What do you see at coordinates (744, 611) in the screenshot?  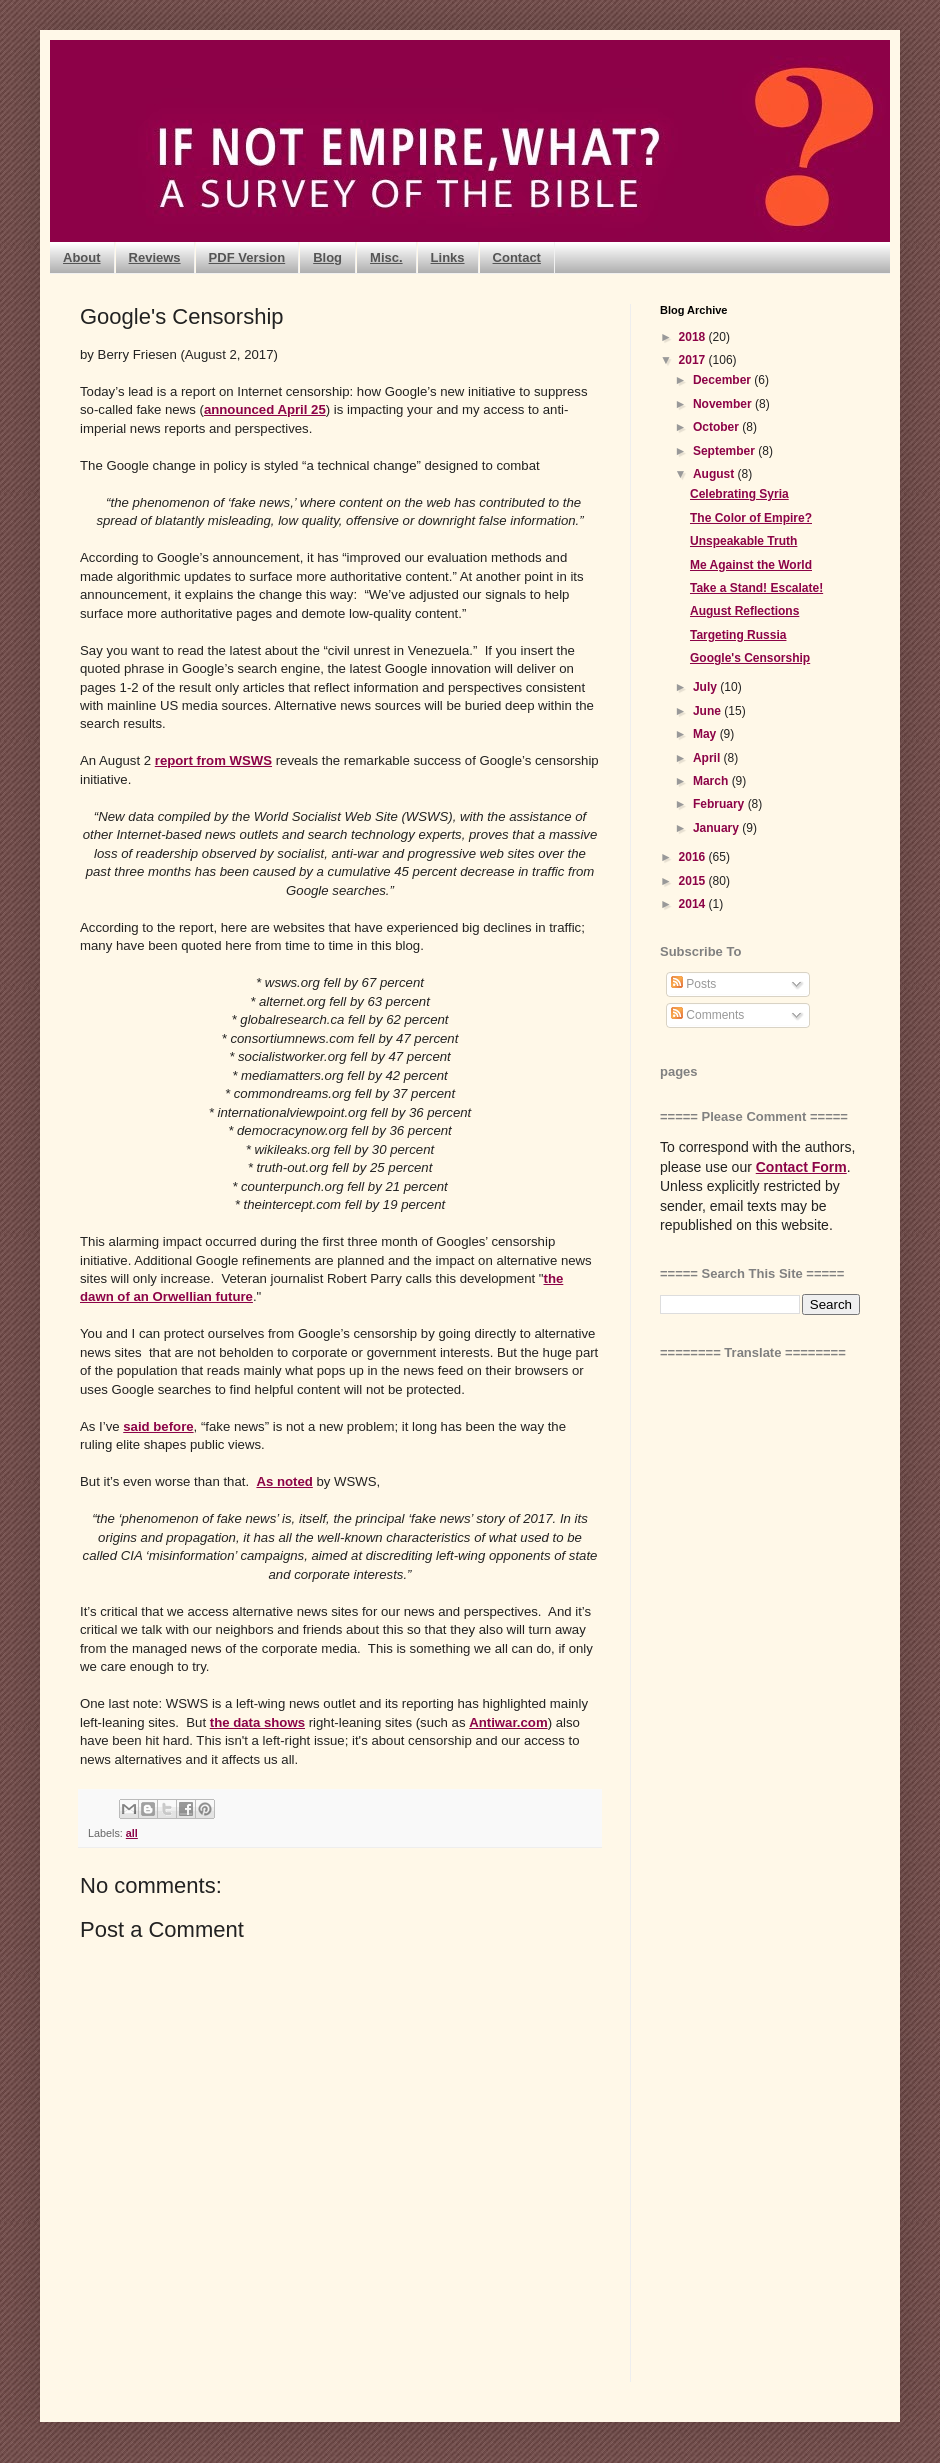 I see `August Reflections` at bounding box center [744, 611].